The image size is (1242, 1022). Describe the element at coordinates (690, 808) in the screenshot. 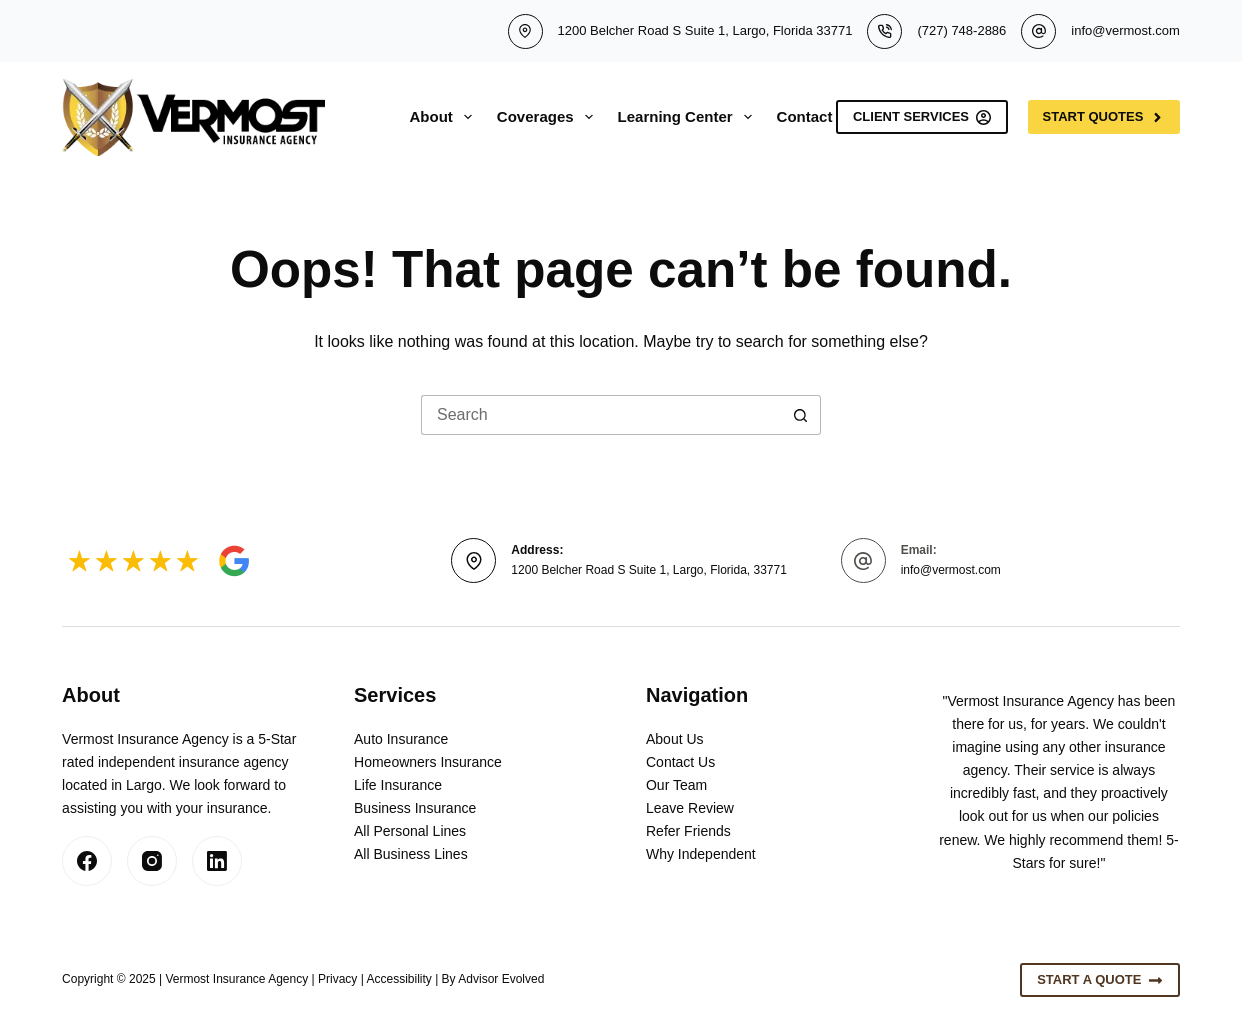

I see `Leave Review` at that location.